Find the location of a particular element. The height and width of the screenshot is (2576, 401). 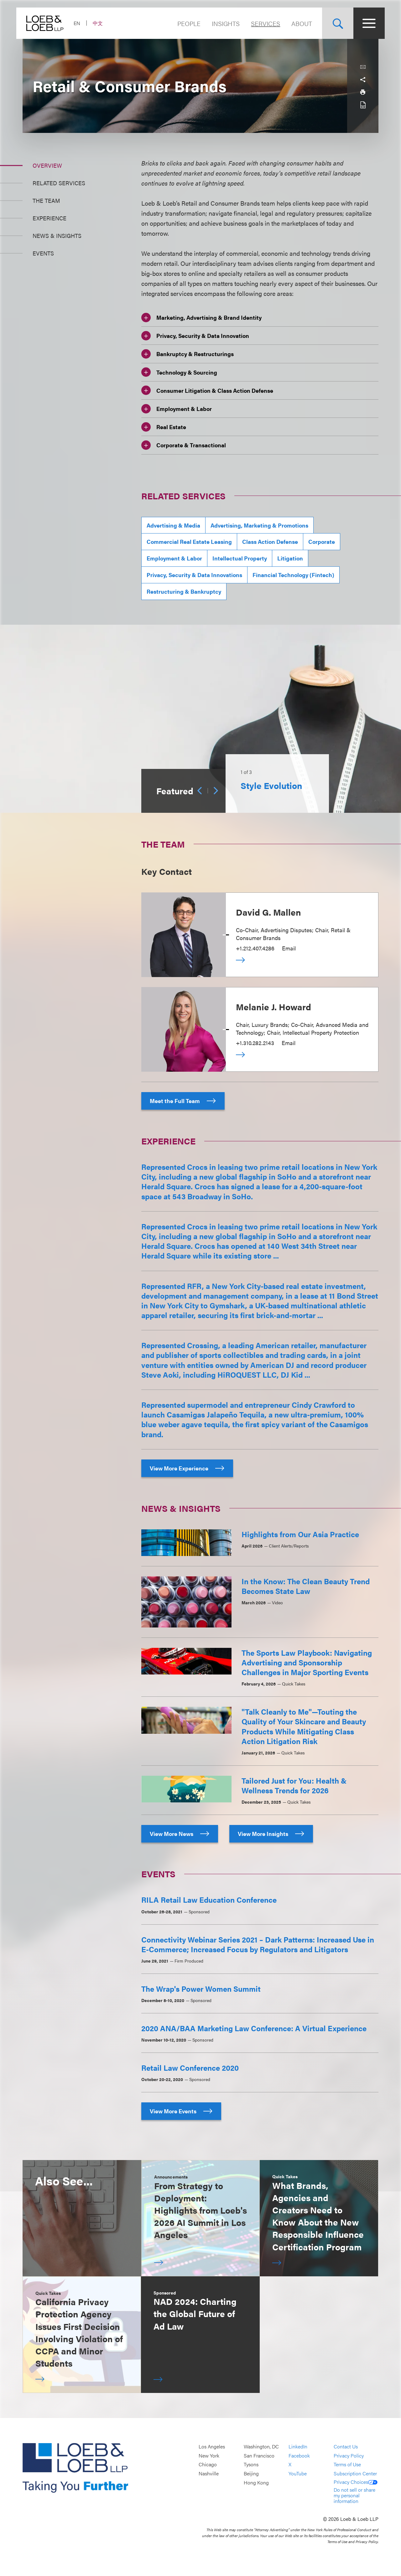

+1.310.282.2143 is located at coordinates (255, 1043).